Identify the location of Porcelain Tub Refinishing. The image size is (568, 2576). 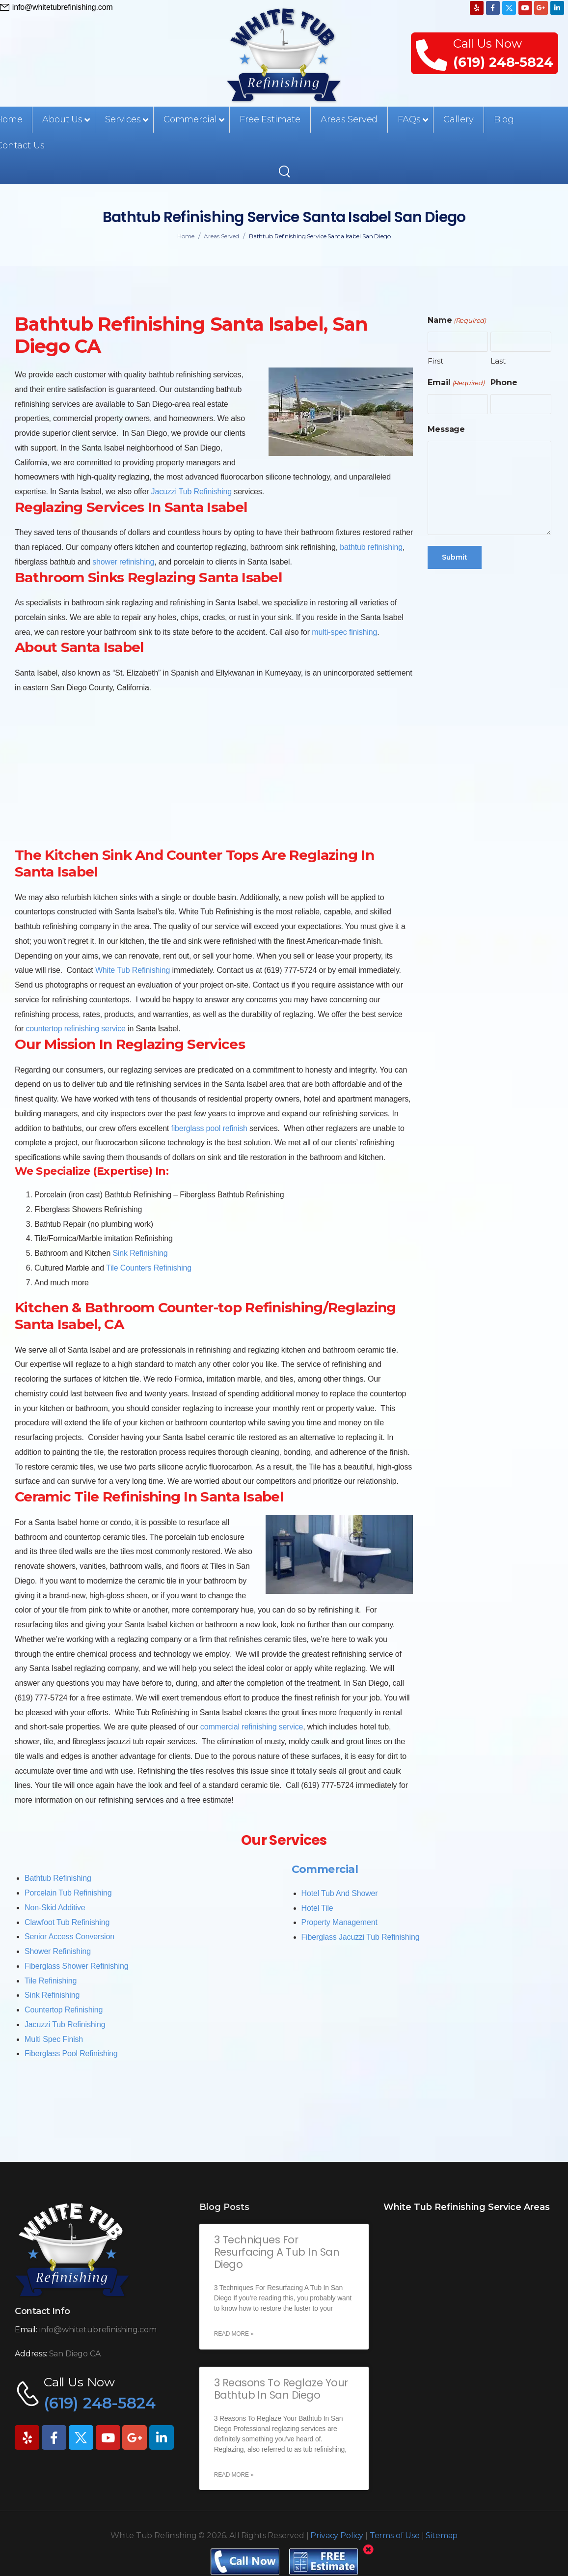
(68, 1893).